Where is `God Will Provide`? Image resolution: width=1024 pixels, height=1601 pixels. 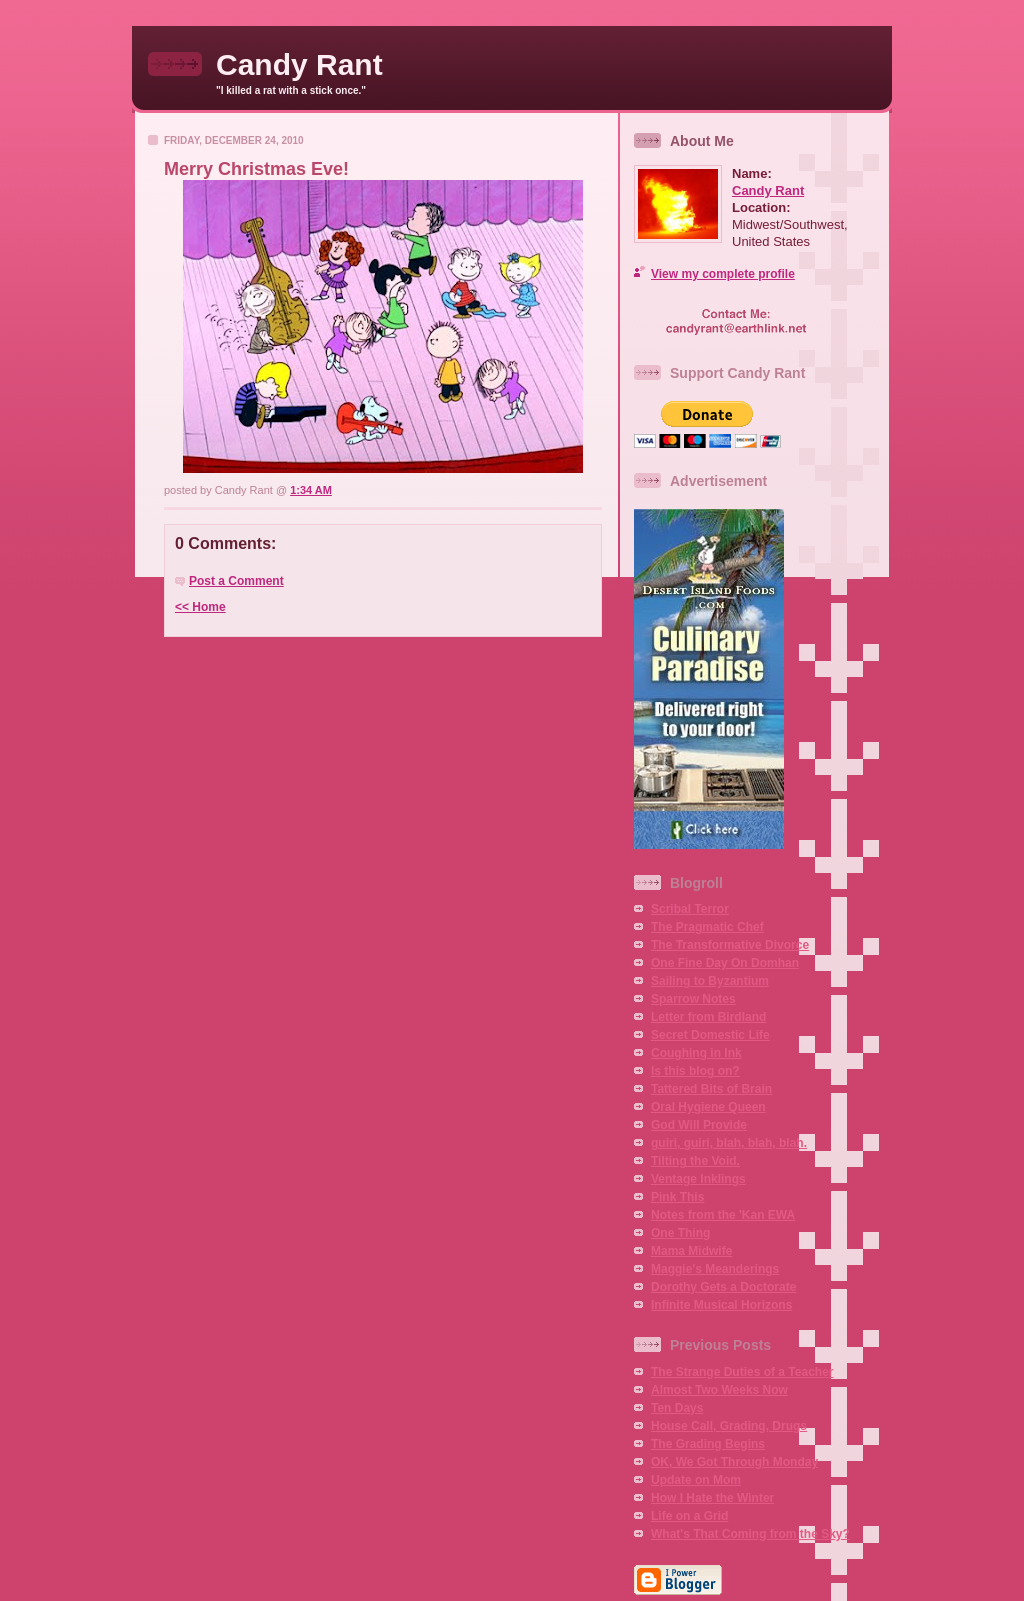 God Will Provide is located at coordinates (699, 1125).